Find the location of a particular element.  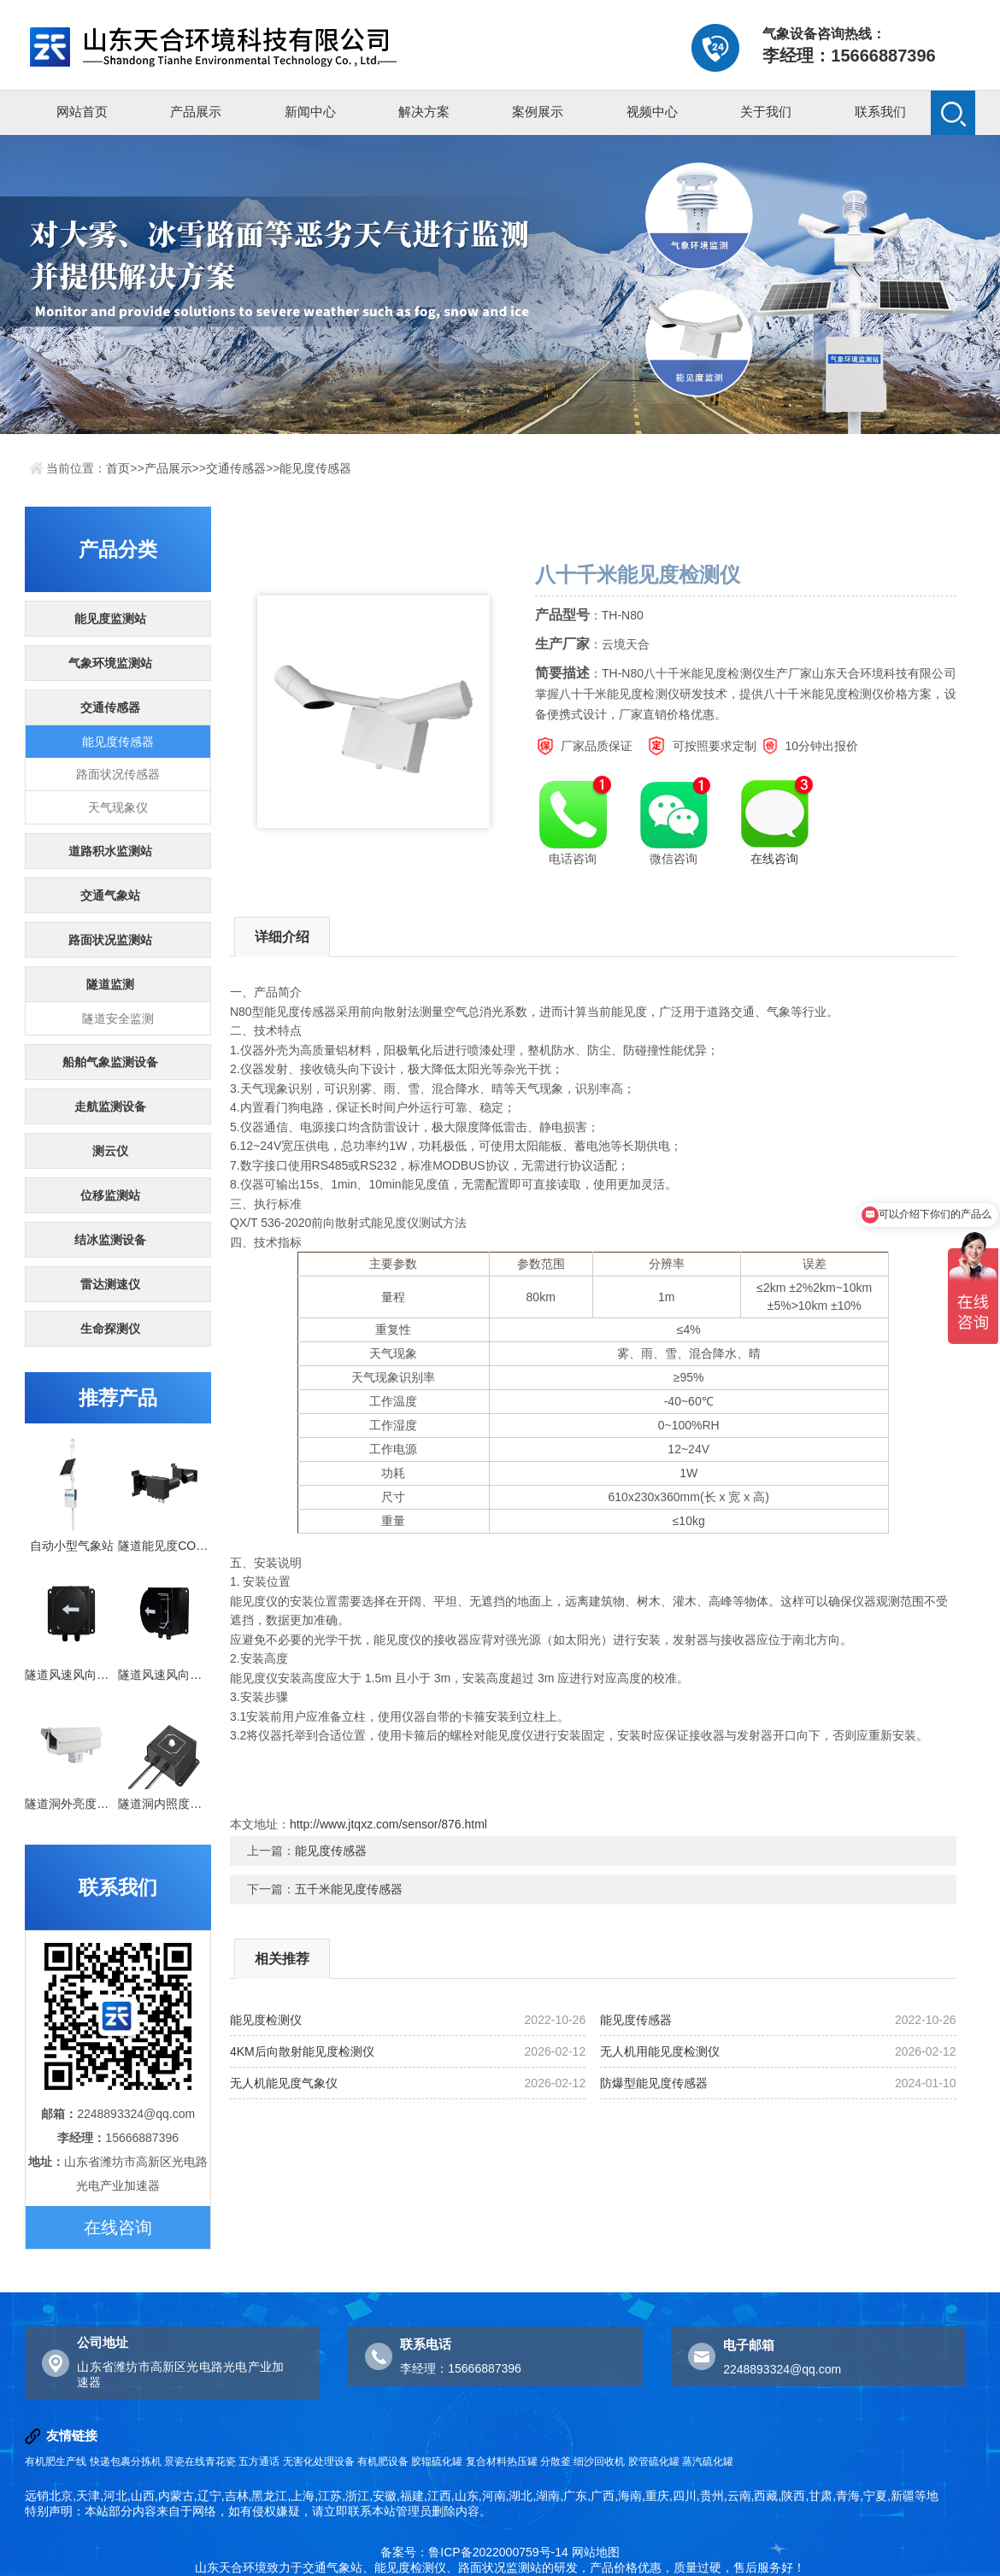

道路积水监测站 is located at coordinates (110, 851).